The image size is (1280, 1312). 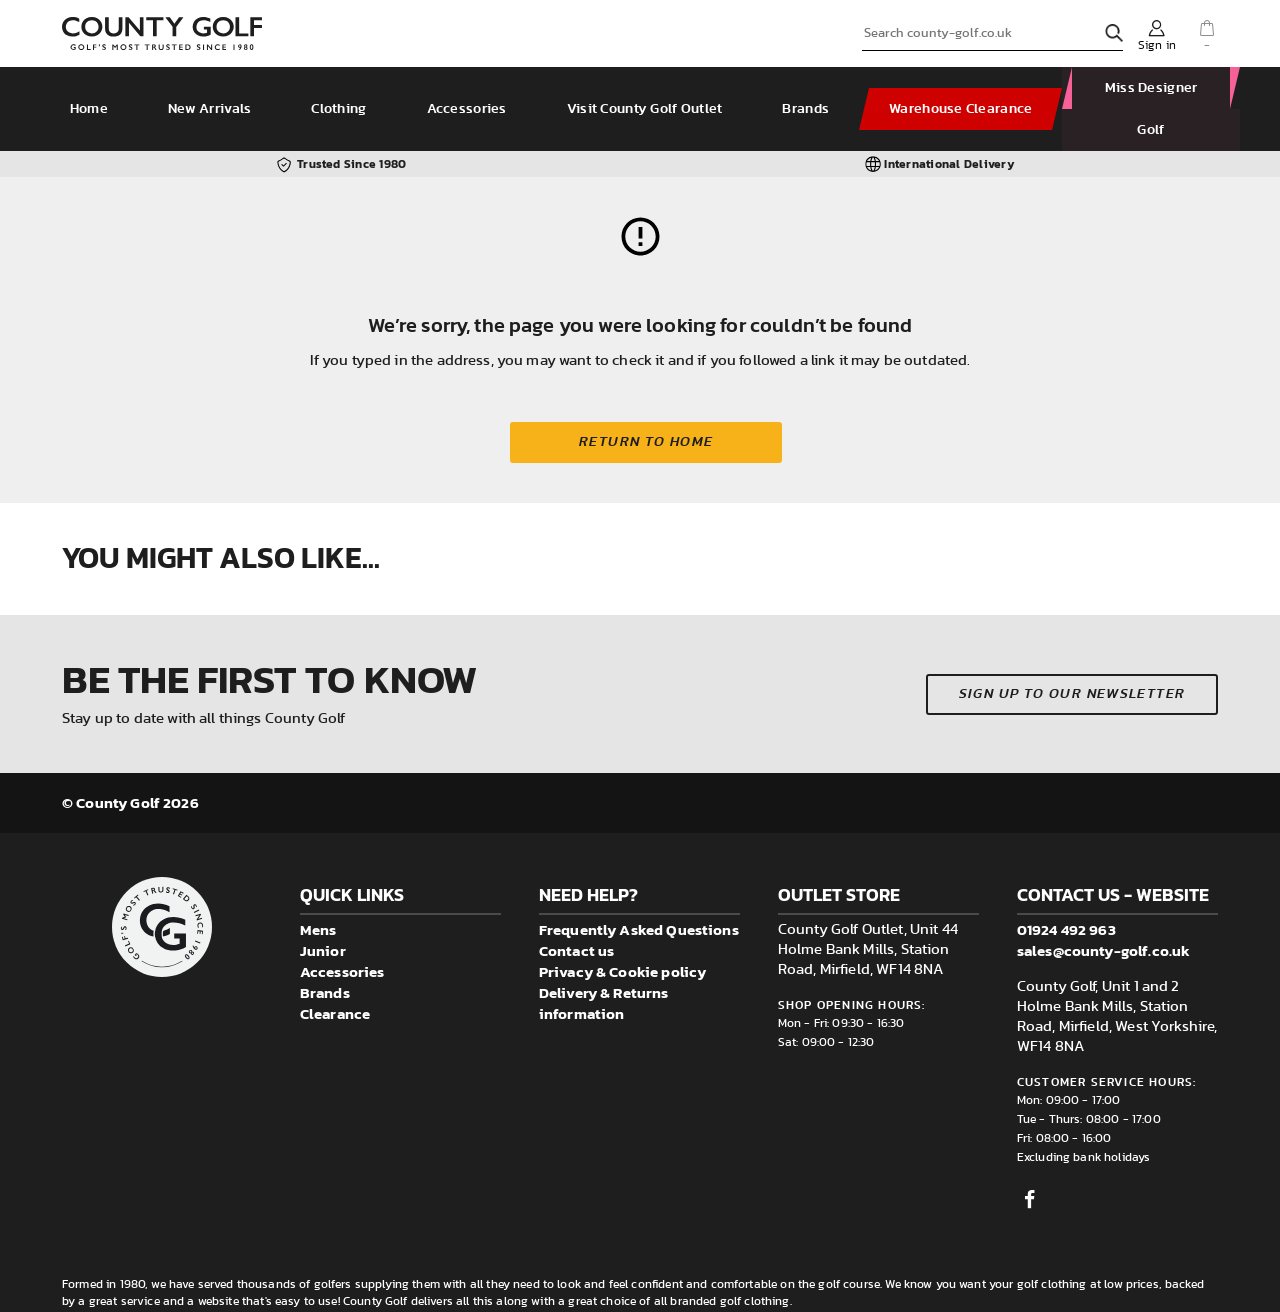 What do you see at coordinates (577, 908) in the screenshot?
I see `Contact us` at bounding box center [577, 908].